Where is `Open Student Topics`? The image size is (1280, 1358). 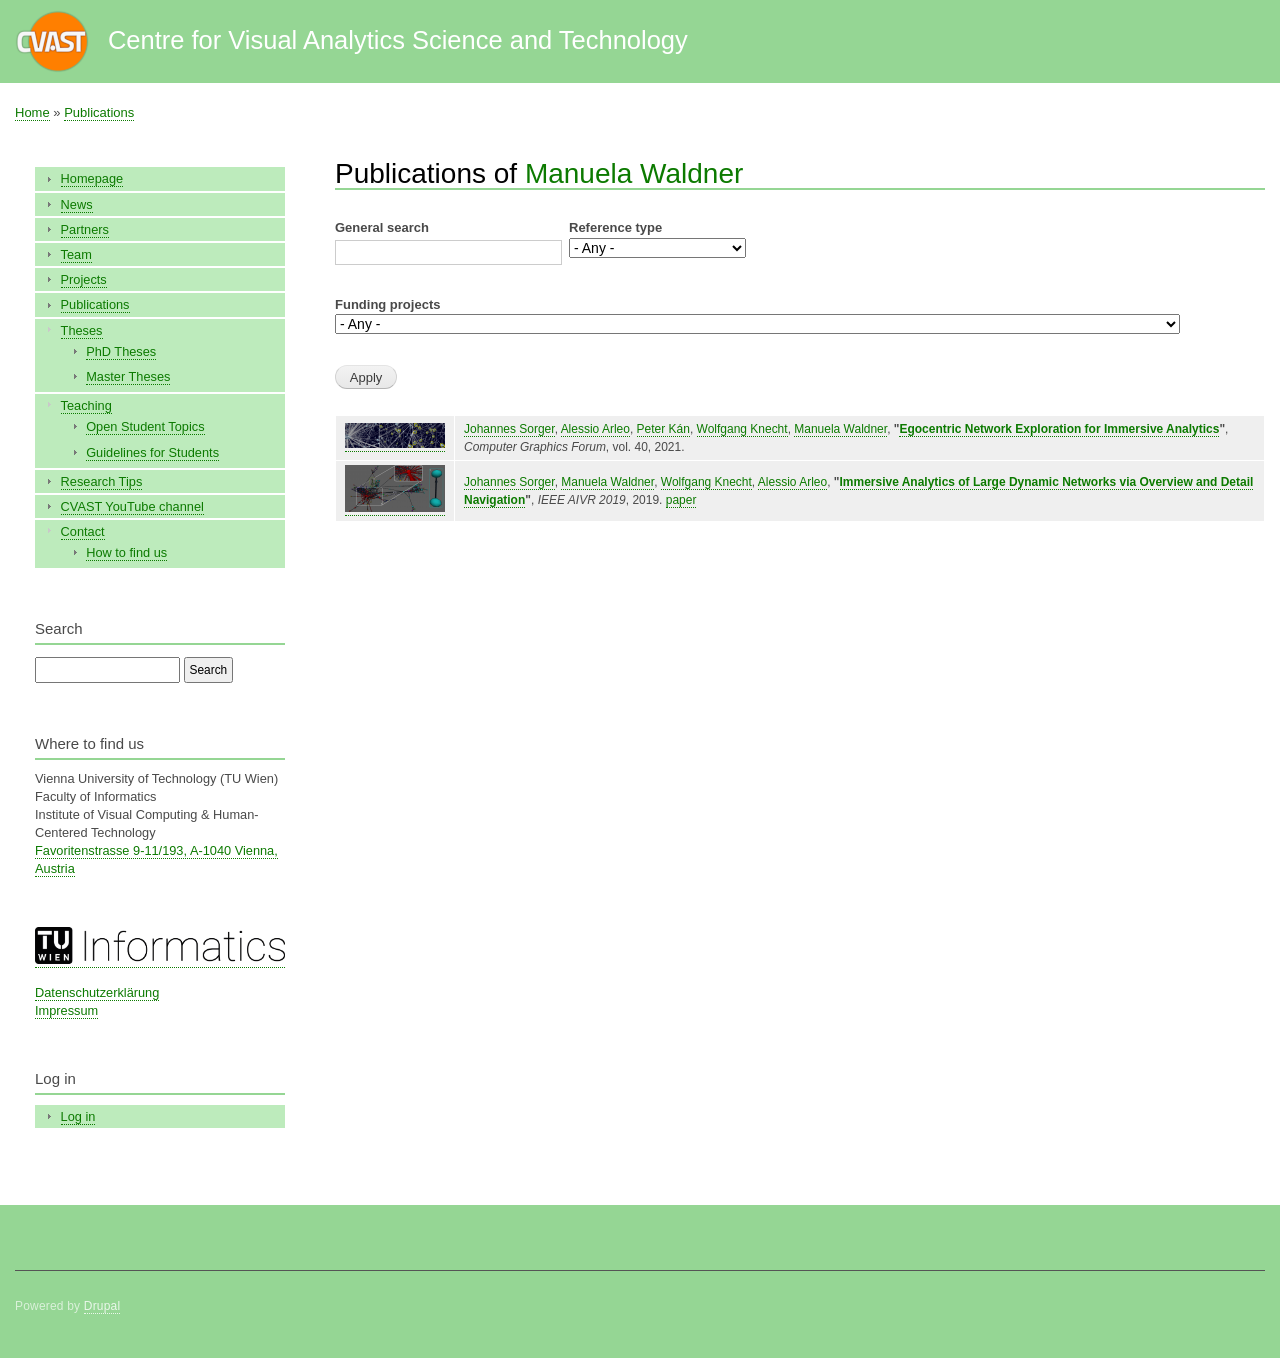
Open Student Topics is located at coordinates (145, 426).